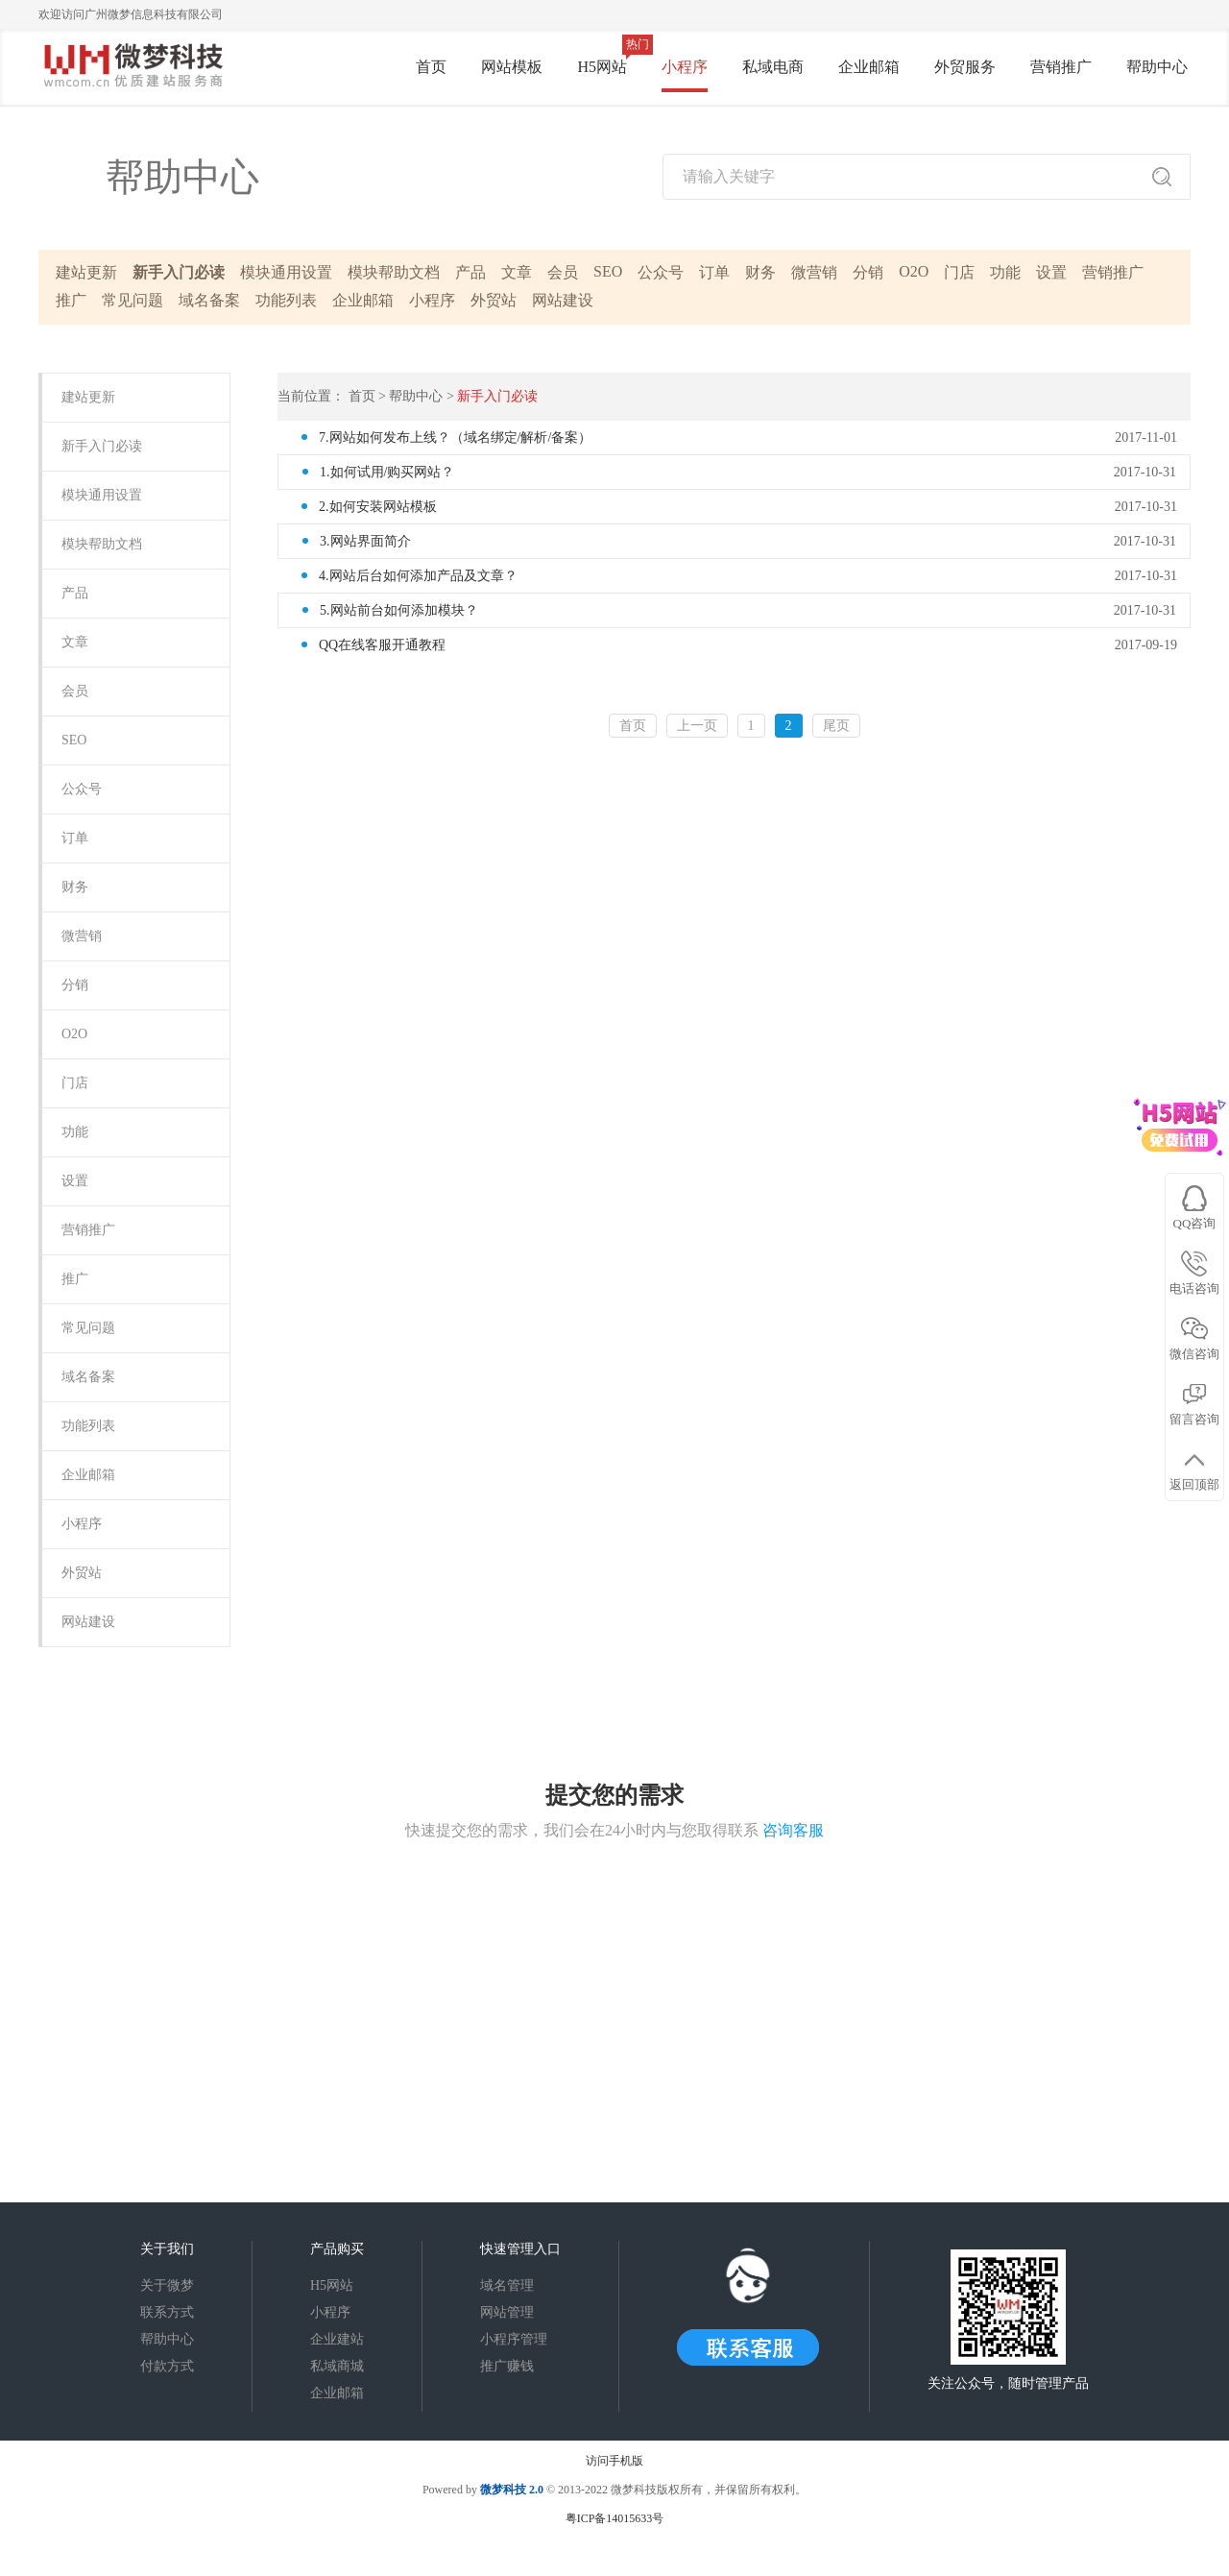 The height and width of the screenshot is (2576, 1229). What do you see at coordinates (562, 300) in the screenshot?
I see `网站建设` at bounding box center [562, 300].